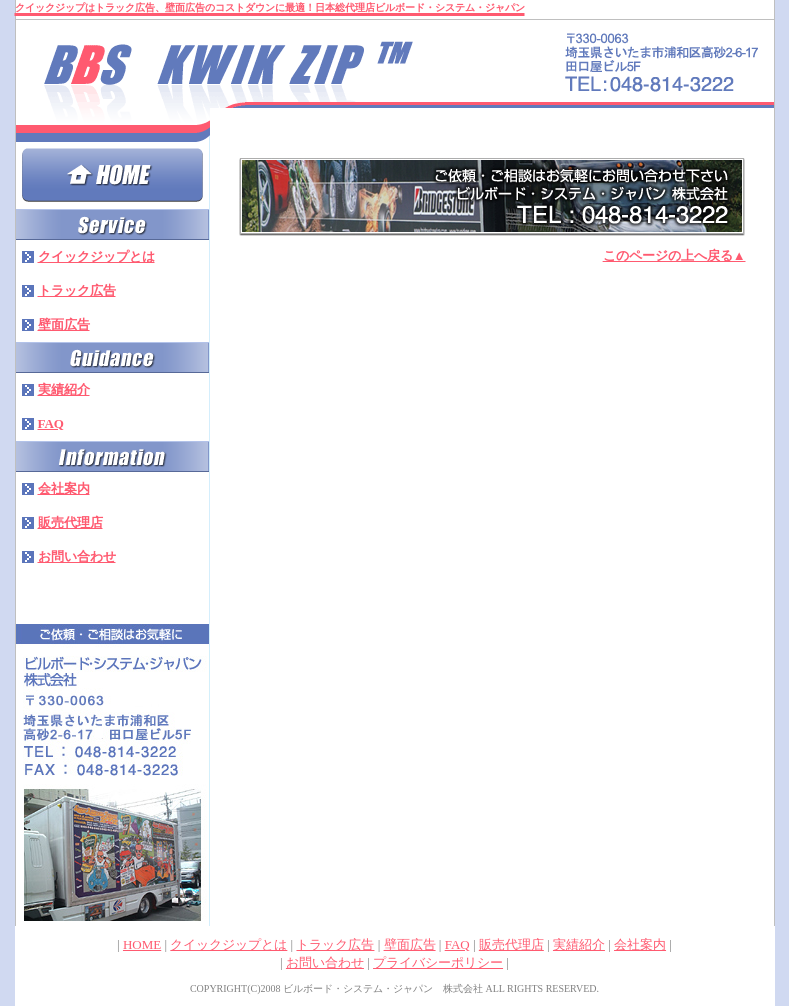 This screenshot has height=1006, width=789. Describe the element at coordinates (325, 962) in the screenshot. I see `お問い合わせ` at that location.